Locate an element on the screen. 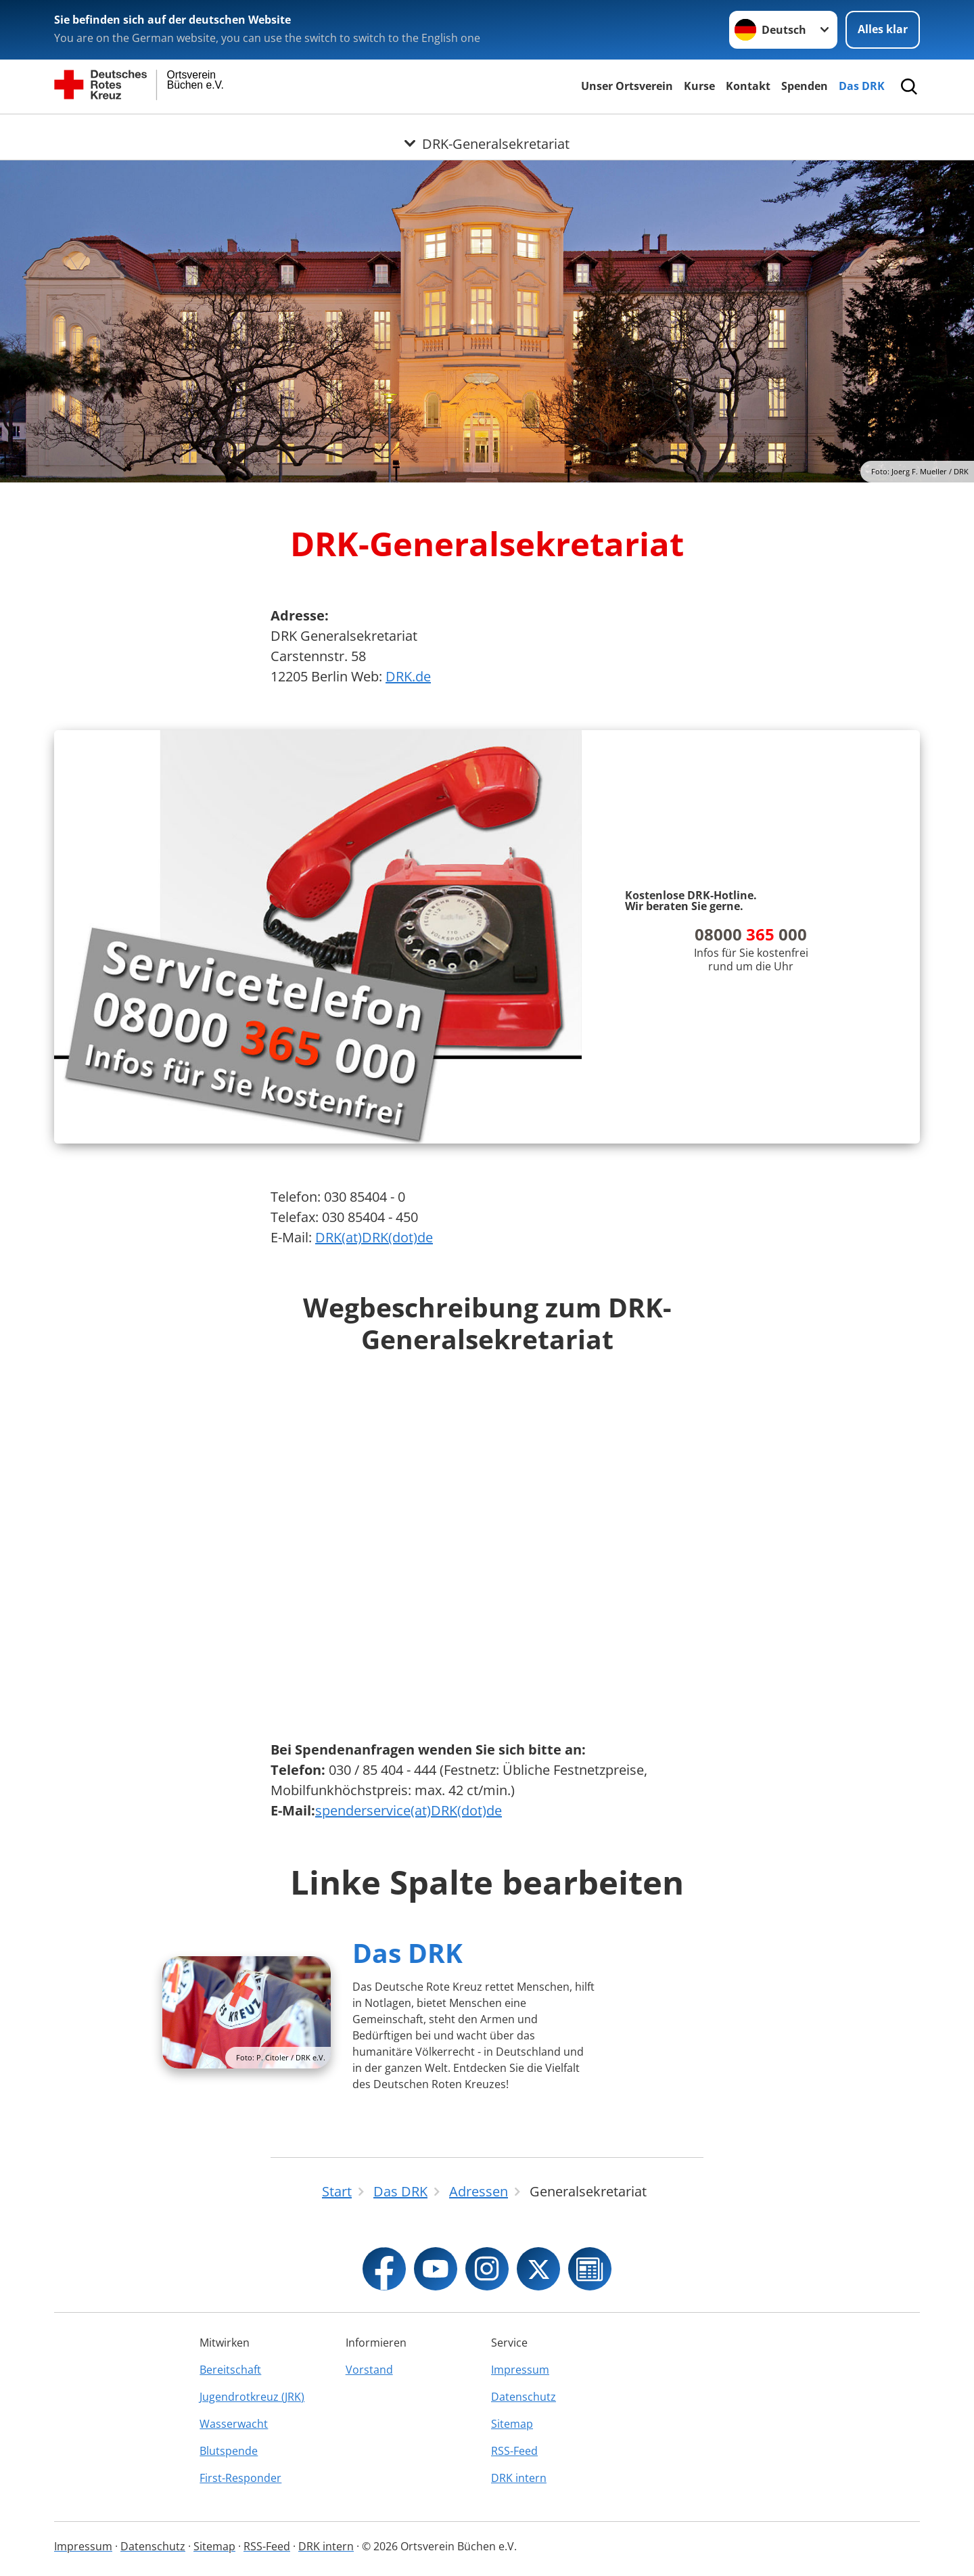 The width and height of the screenshot is (974, 2576). [Öffne Untermenü von DRK-Generalsekretariat] is located at coordinates (487, 130).